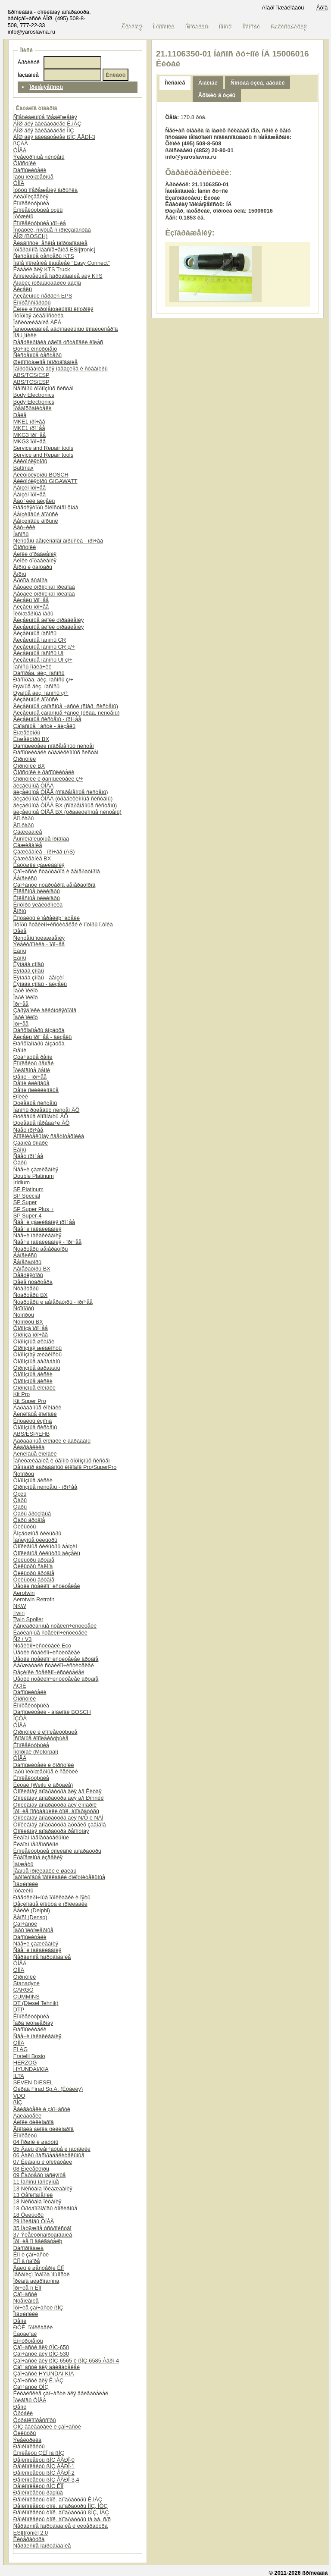 This screenshot has height=2576, width=331. What do you see at coordinates (39, 944) in the screenshot?
I see `Ýëåêòðîíèêà - ïðî÷åå` at bounding box center [39, 944].